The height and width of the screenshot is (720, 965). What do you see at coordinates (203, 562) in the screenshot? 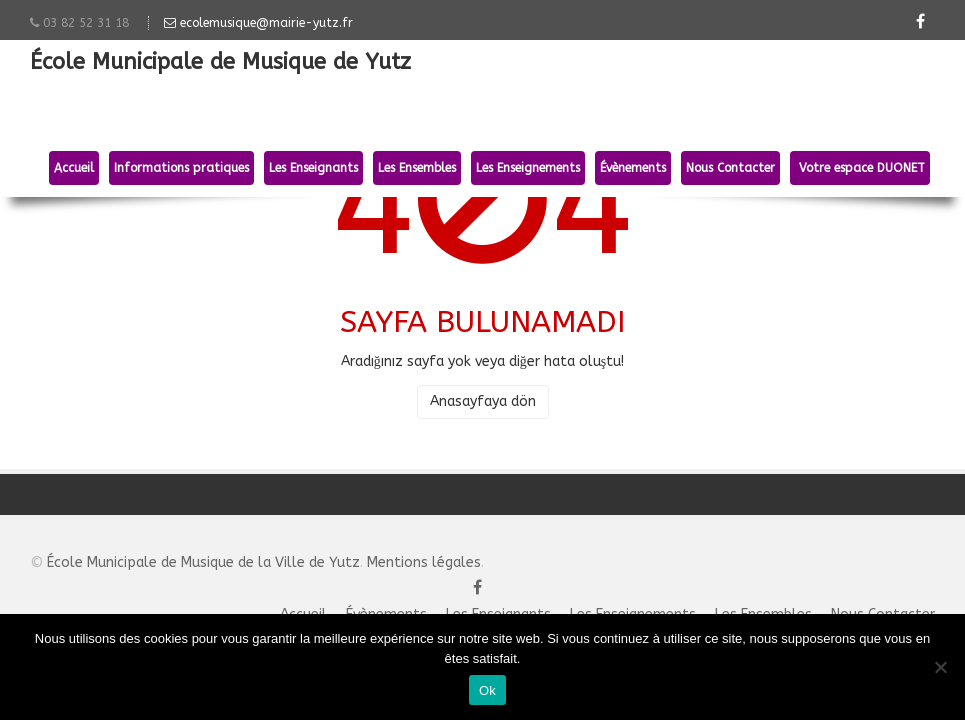
I see `École Municipale de Musique de la Ville de Yutz` at bounding box center [203, 562].